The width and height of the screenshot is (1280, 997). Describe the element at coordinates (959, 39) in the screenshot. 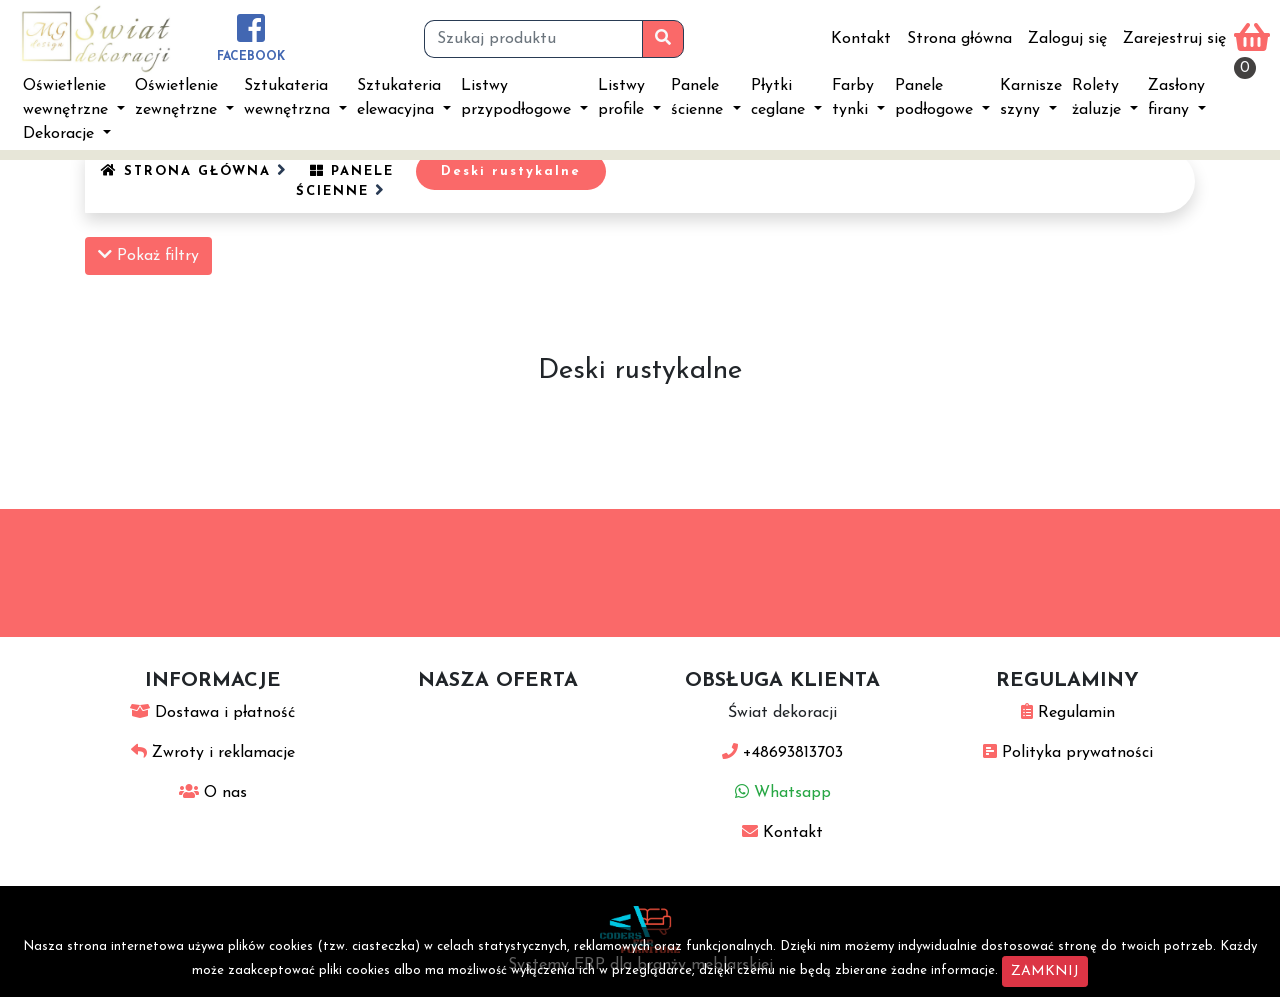

I see `Strona główna` at that location.